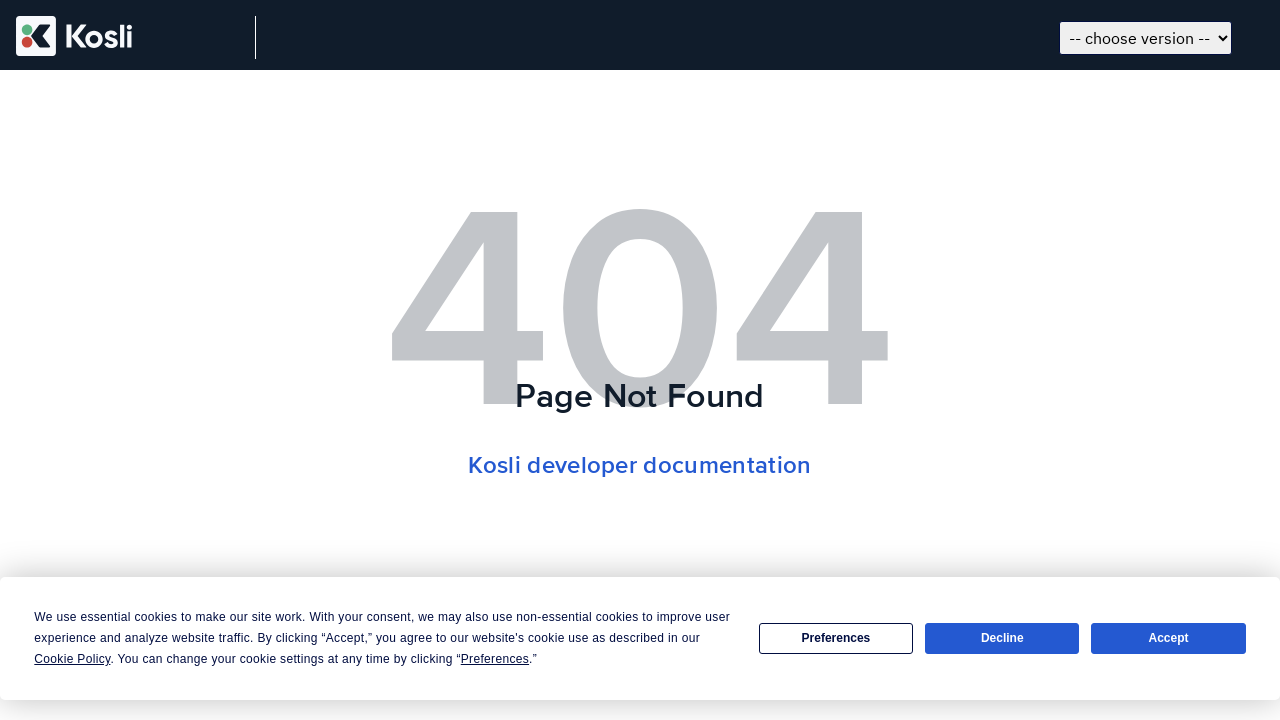 The image size is (1280, 720). Describe the element at coordinates (1002, 638) in the screenshot. I see `Decline` at that location.